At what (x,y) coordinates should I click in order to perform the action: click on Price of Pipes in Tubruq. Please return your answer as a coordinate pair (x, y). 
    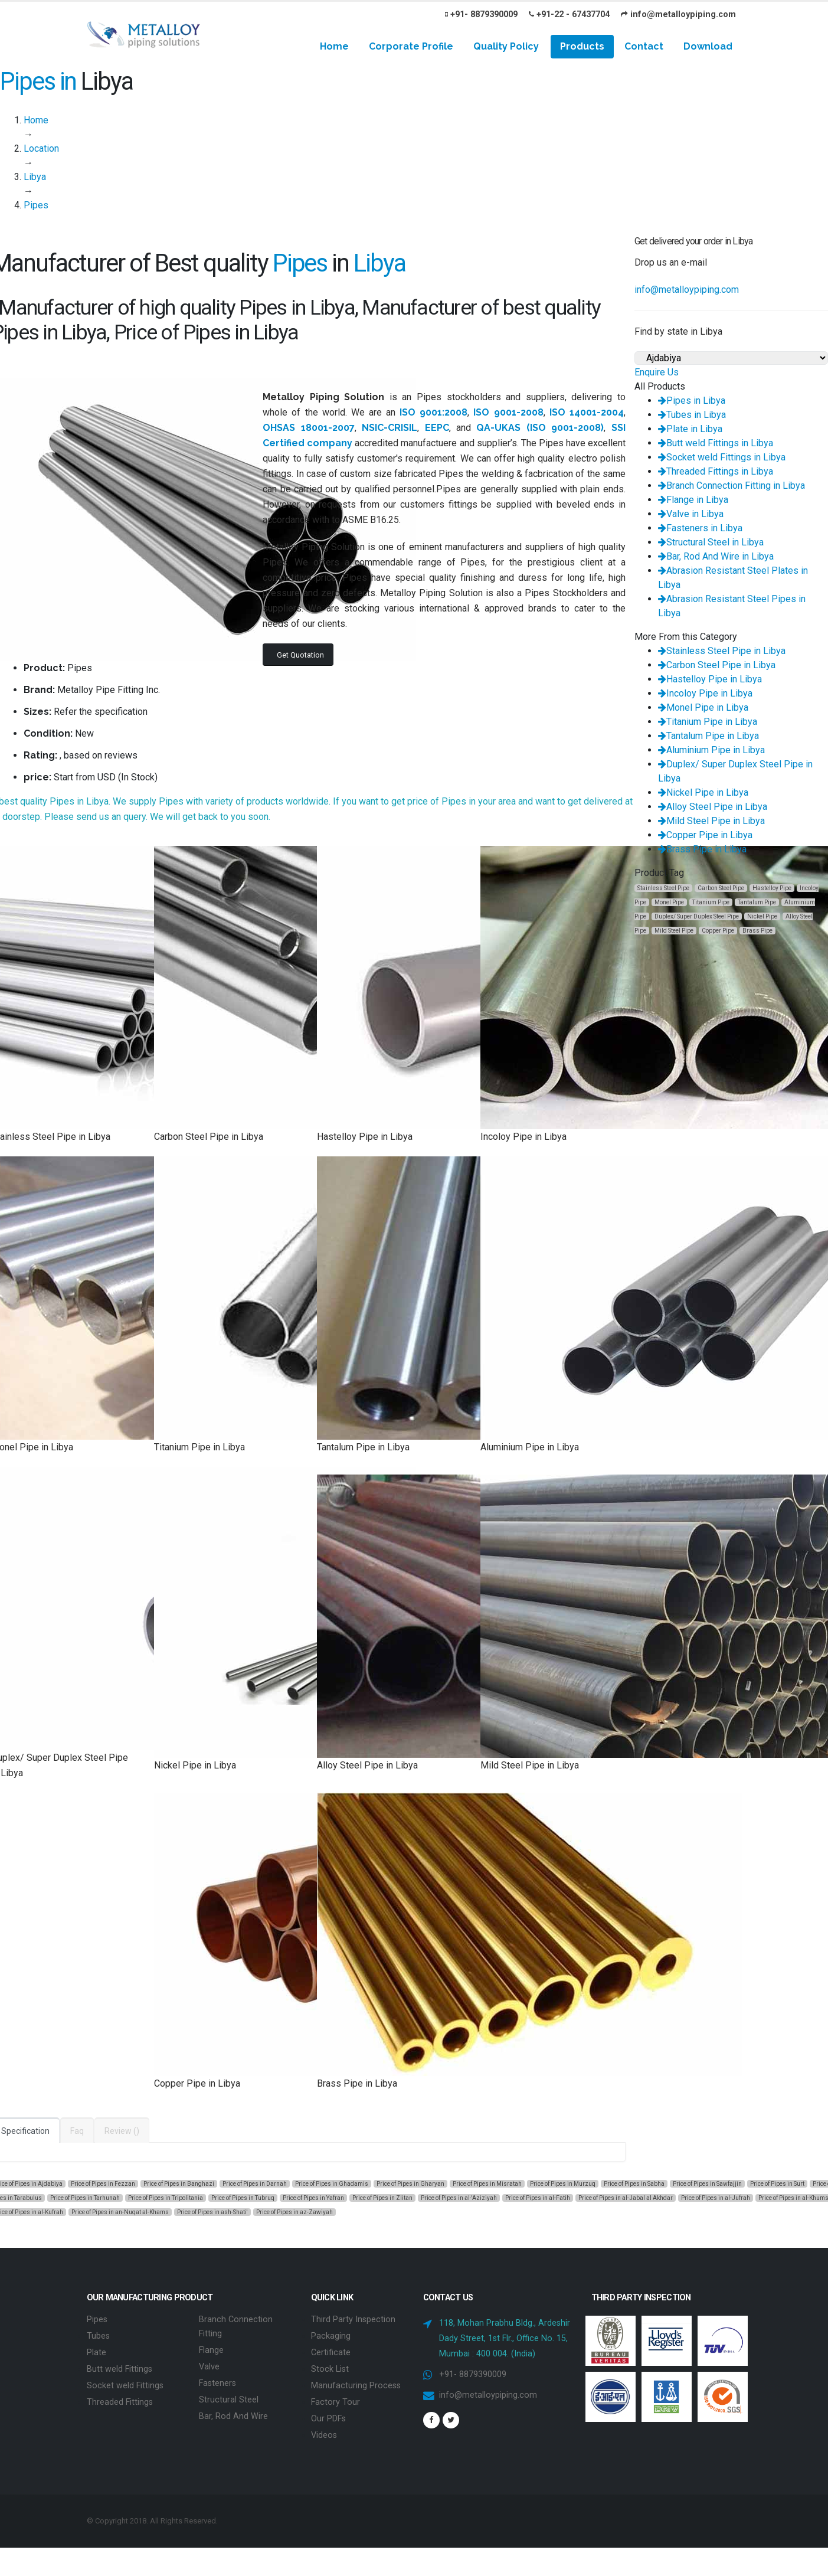
    Looking at the image, I should click on (242, 2198).